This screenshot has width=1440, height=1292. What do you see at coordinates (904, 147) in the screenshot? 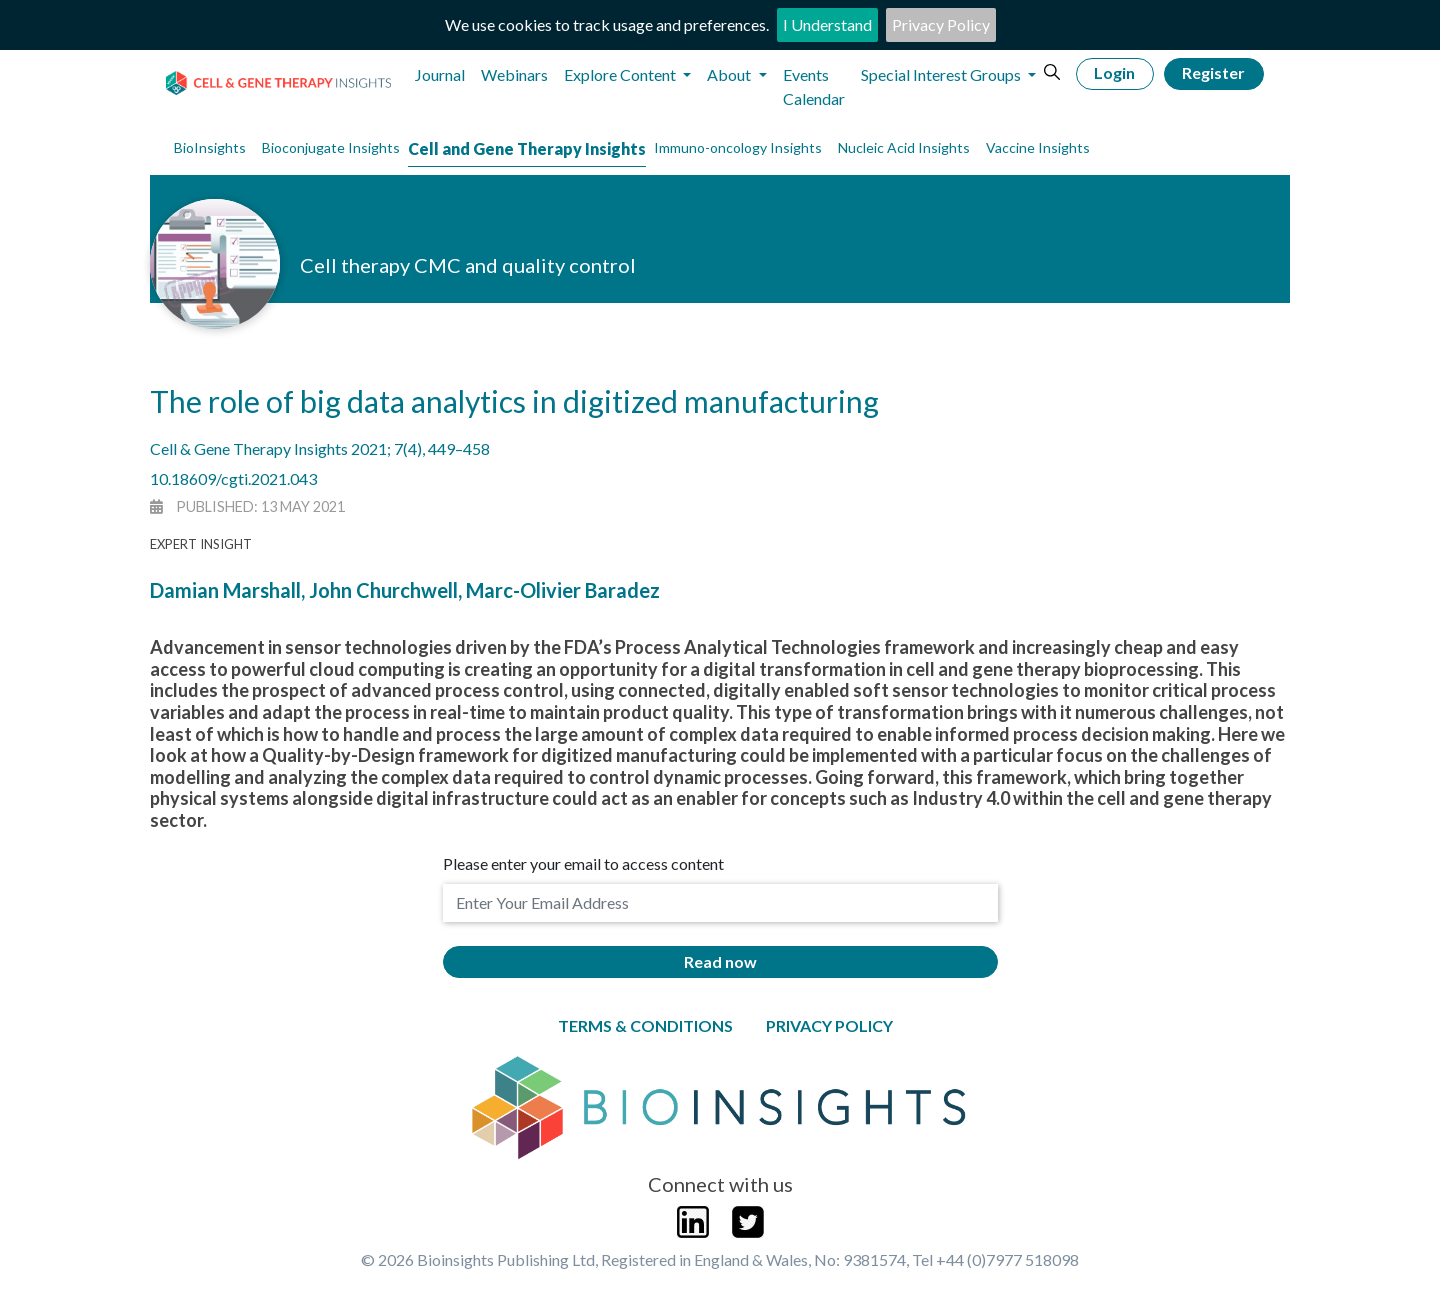
I see `Nucleic Acid Insights` at bounding box center [904, 147].